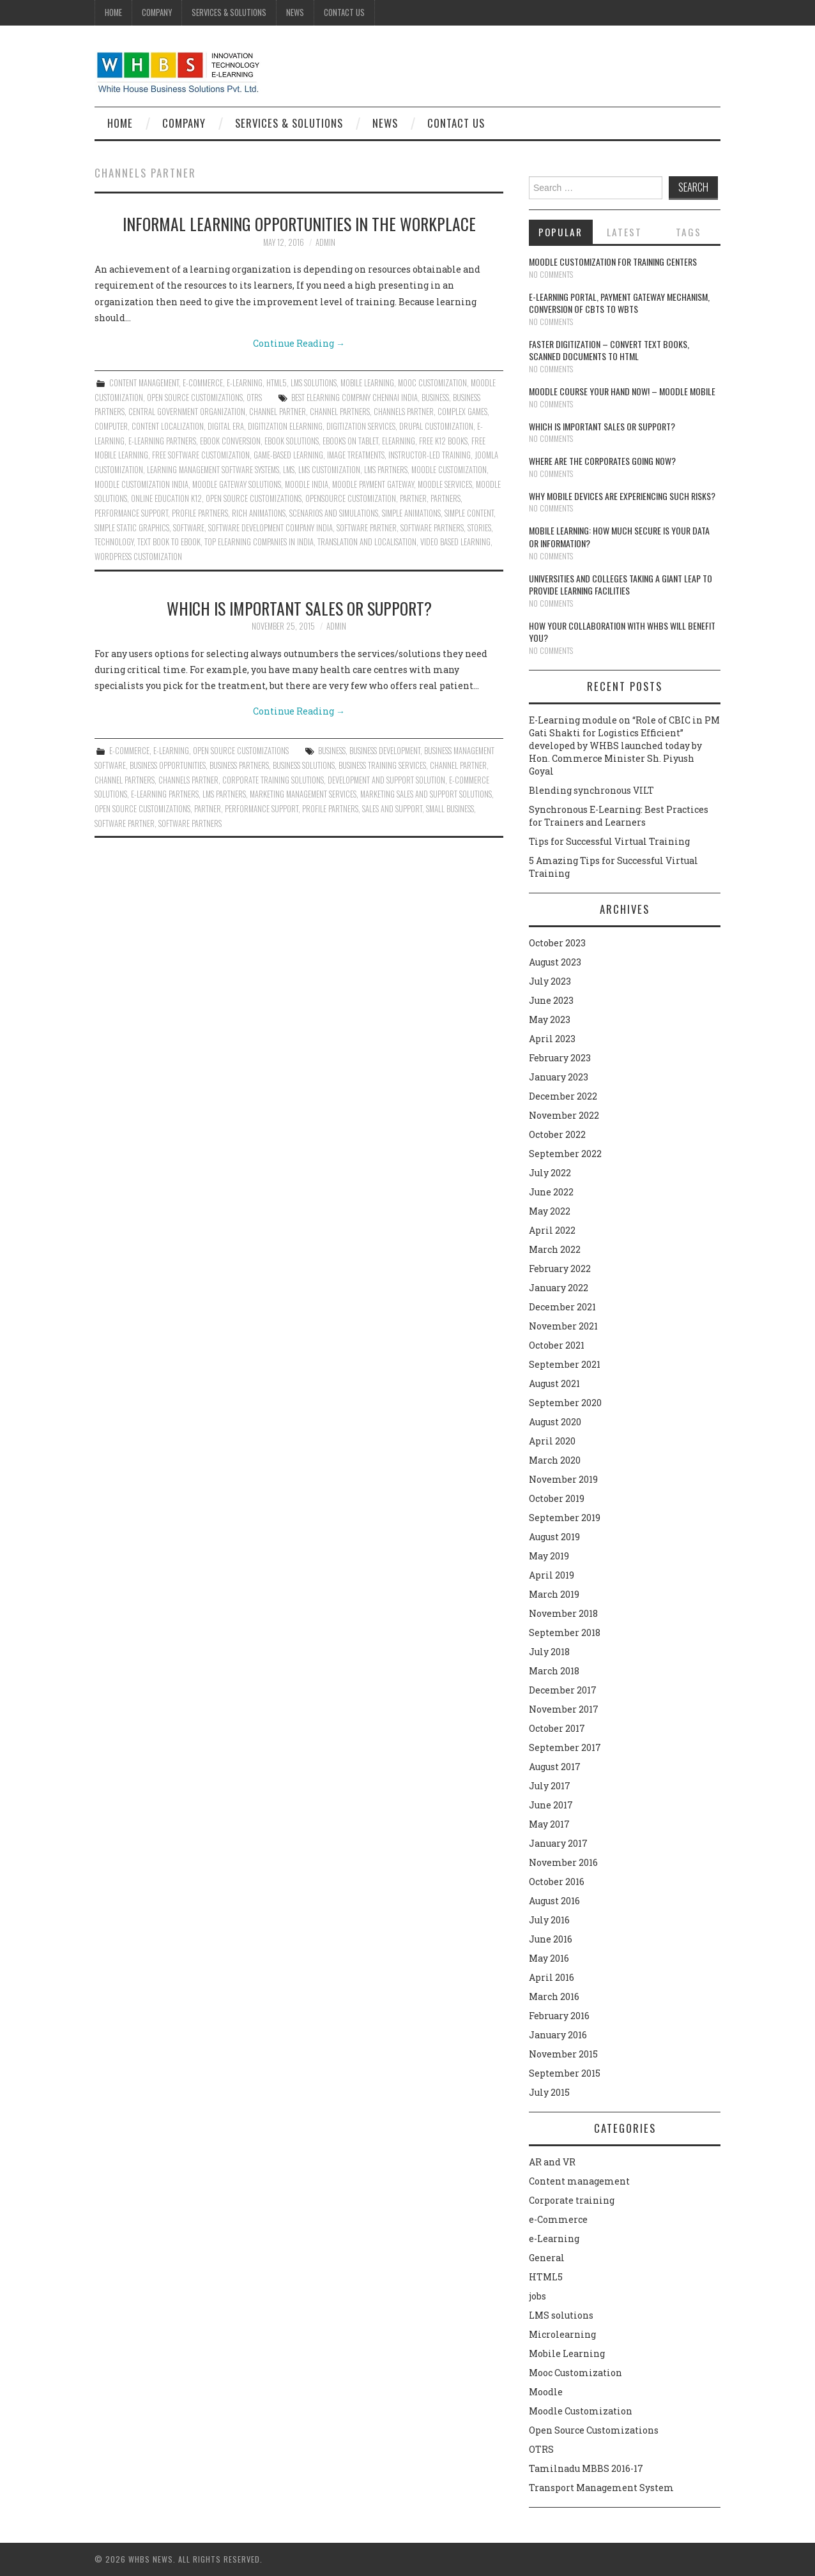 Image resolution: width=815 pixels, height=2576 pixels. Describe the element at coordinates (366, 542) in the screenshot. I see `translation and localisation` at that location.